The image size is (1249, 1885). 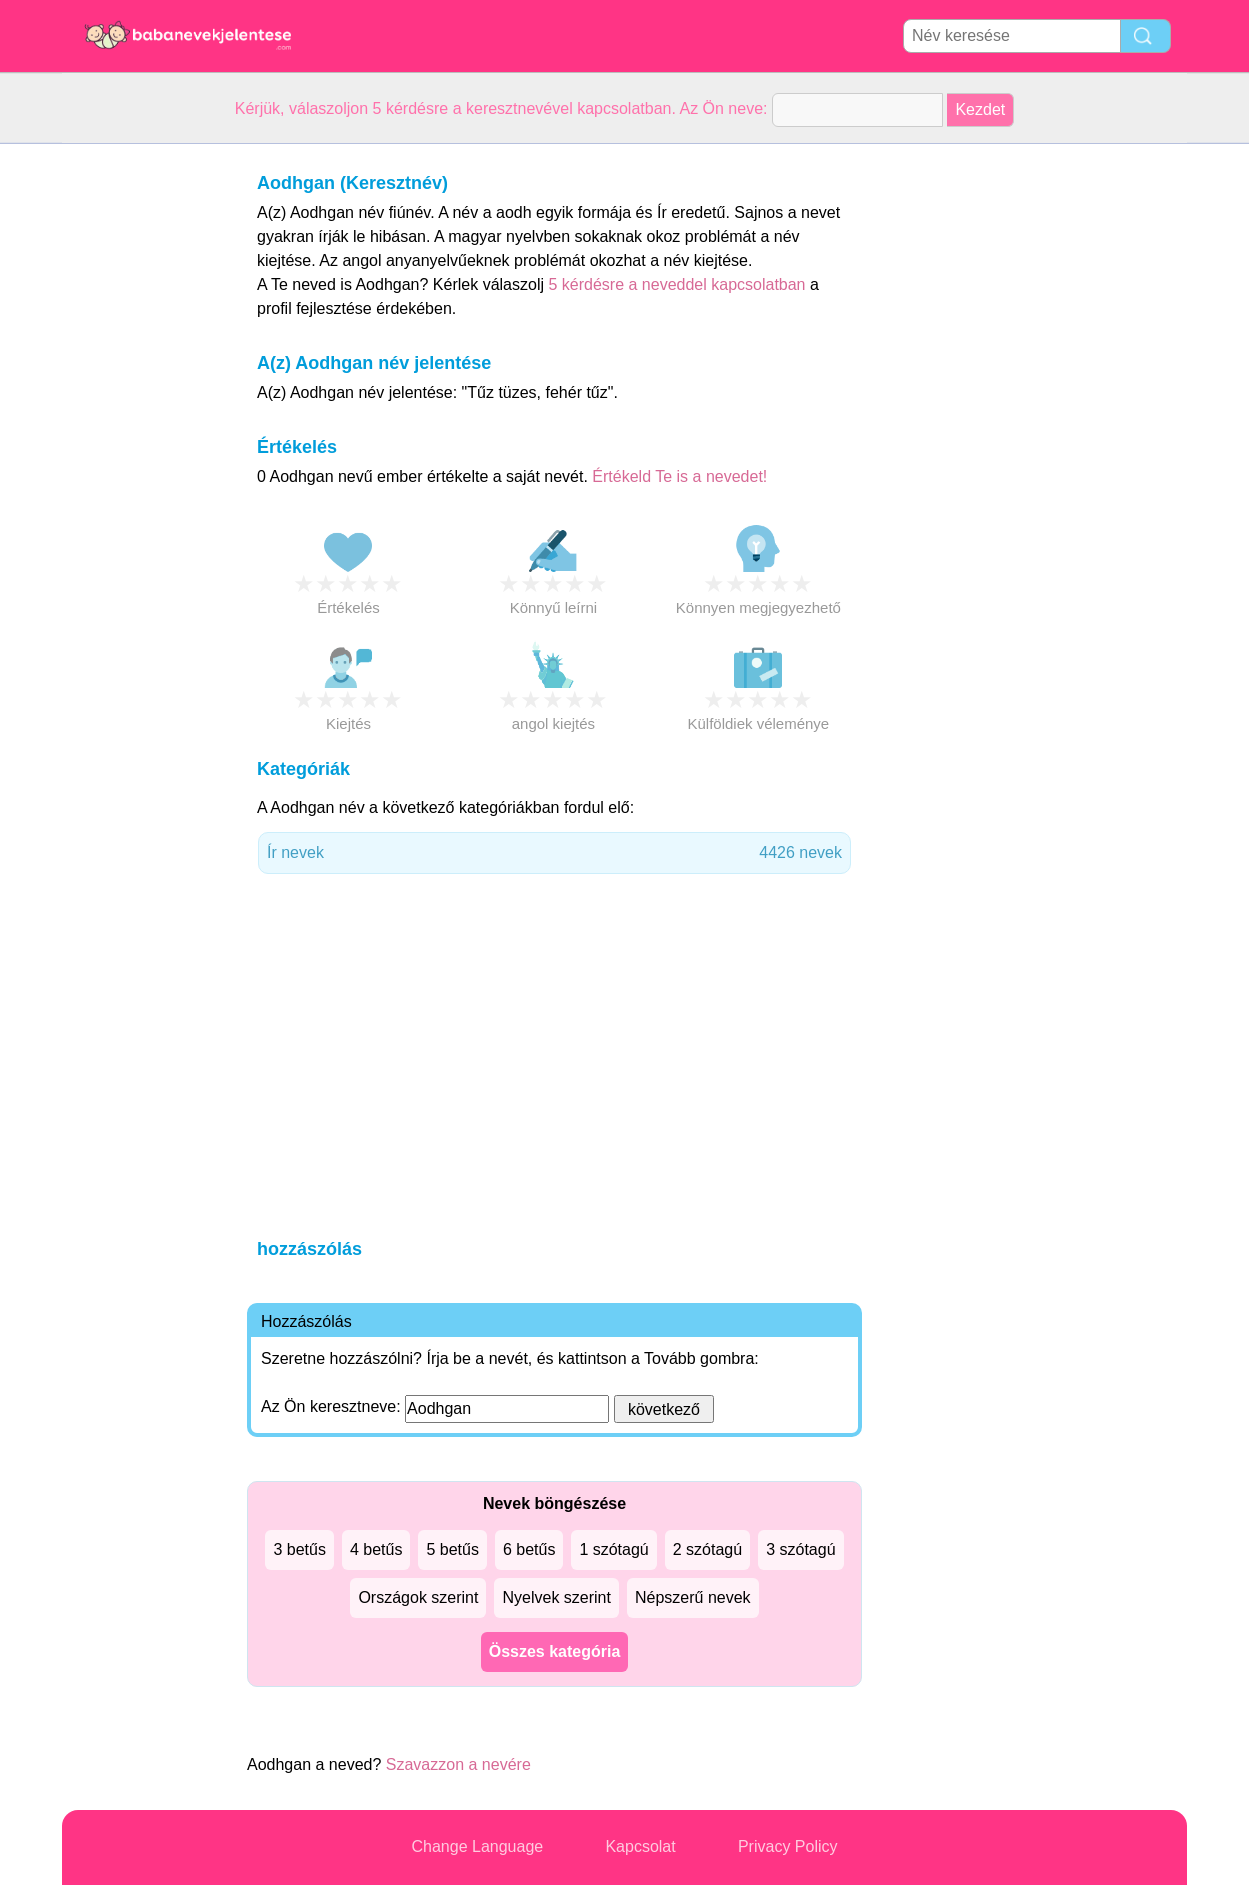 What do you see at coordinates (458, 1764) in the screenshot?
I see `Szavazzon a nevére` at bounding box center [458, 1764].